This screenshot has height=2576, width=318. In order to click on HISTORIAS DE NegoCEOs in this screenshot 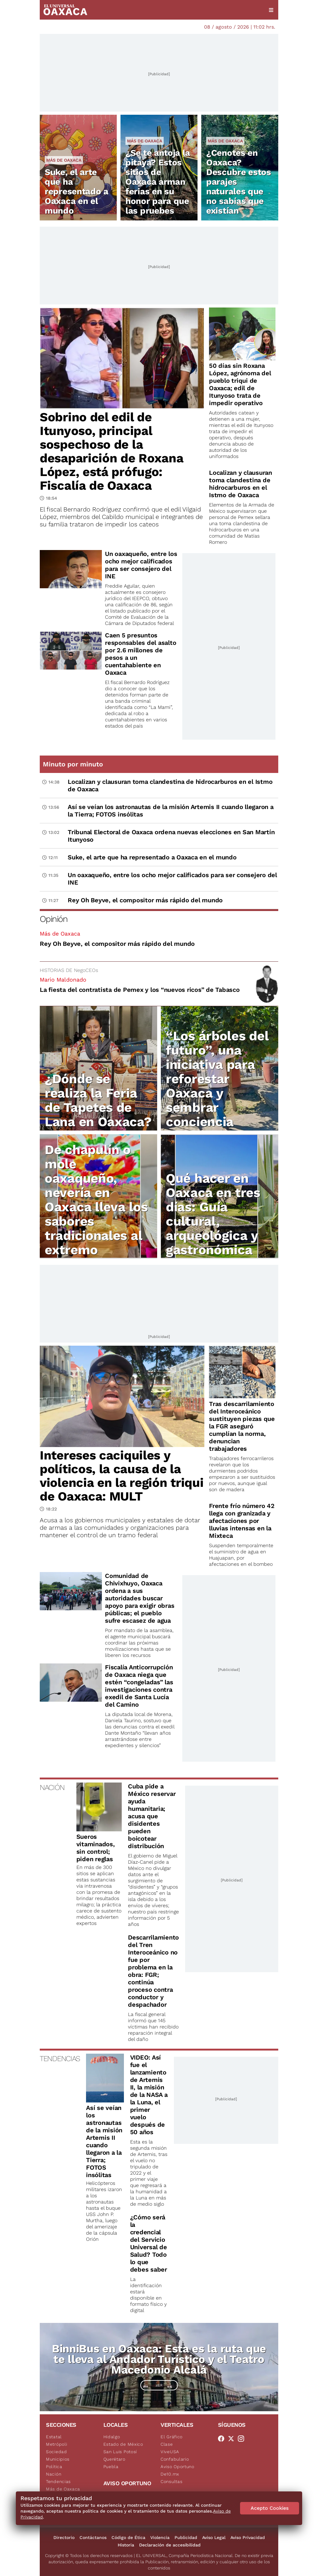, I will do `click(69, 970)`.